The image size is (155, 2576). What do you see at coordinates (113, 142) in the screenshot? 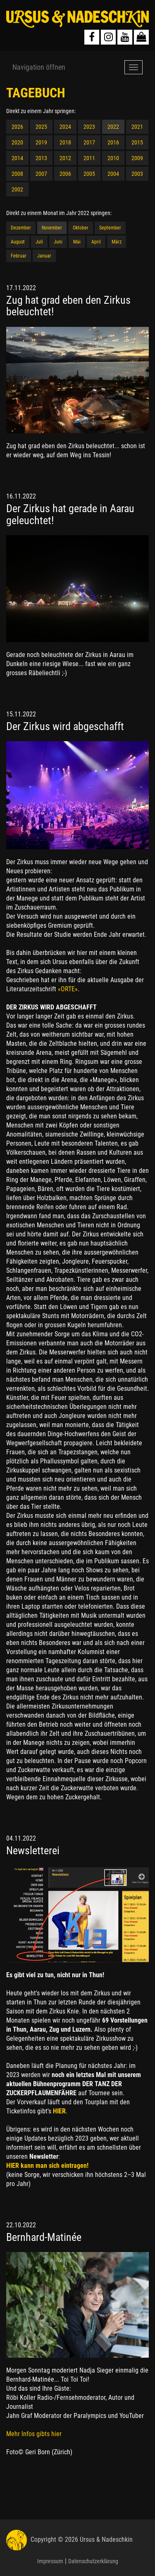
I see `2016` at bounding box center [113, 142].